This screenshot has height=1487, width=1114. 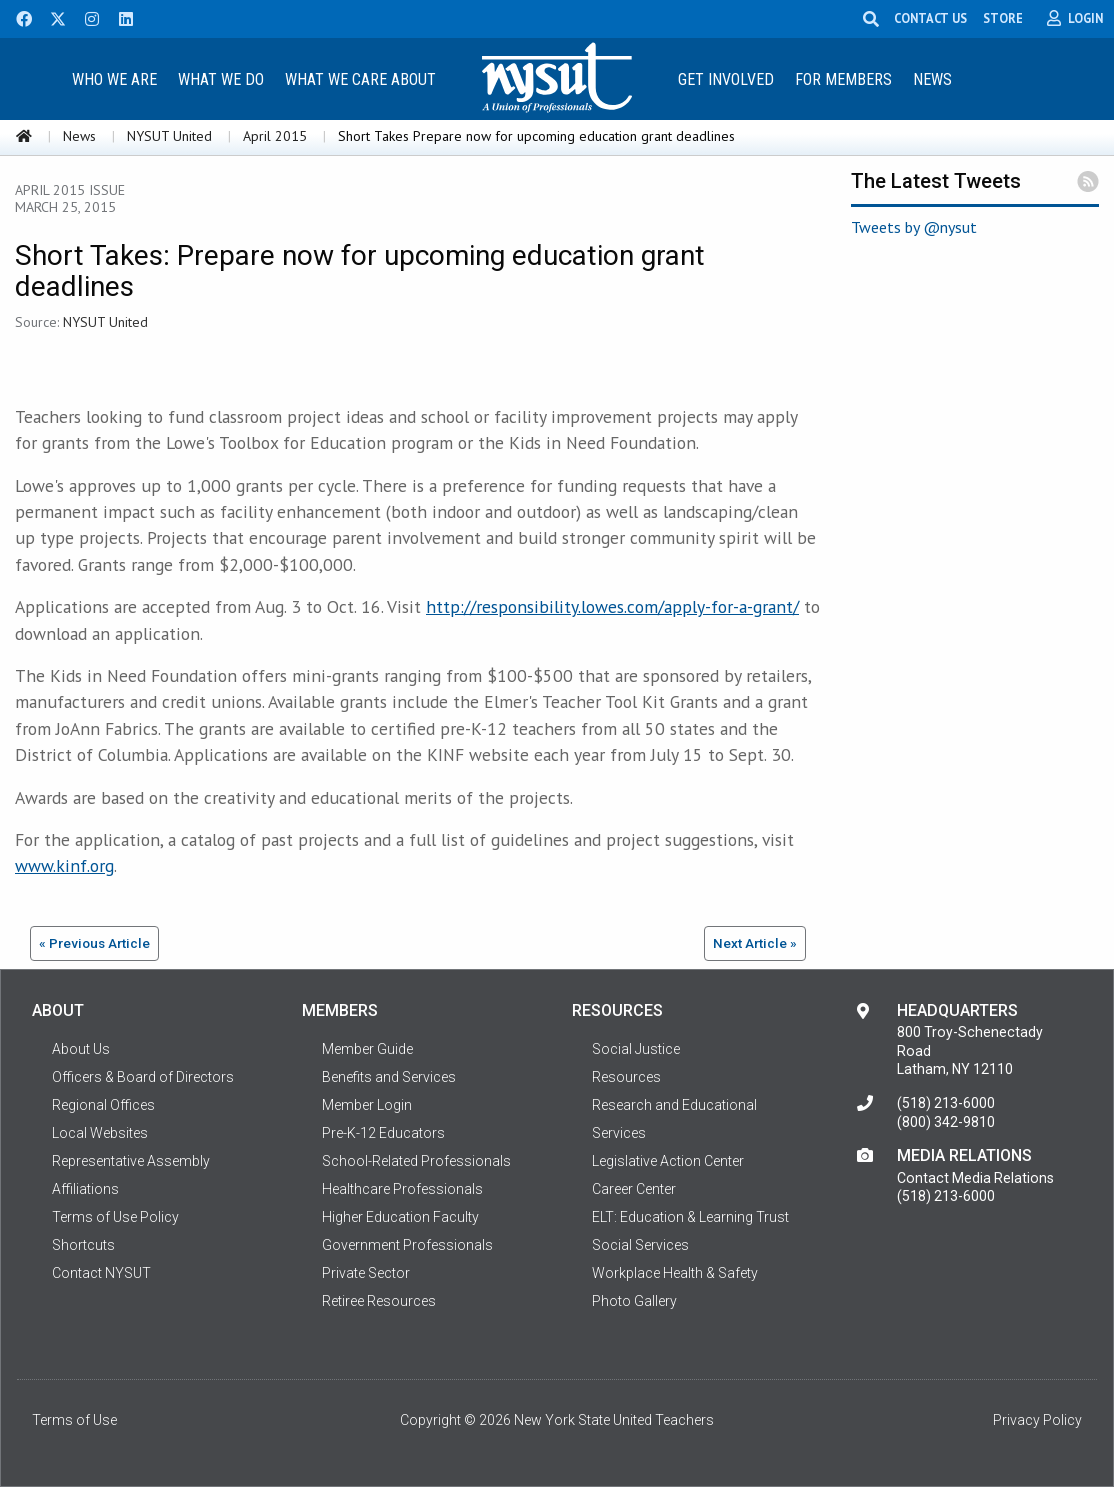 I want to click on Retiree Resources, so click(x=379, y=1301).